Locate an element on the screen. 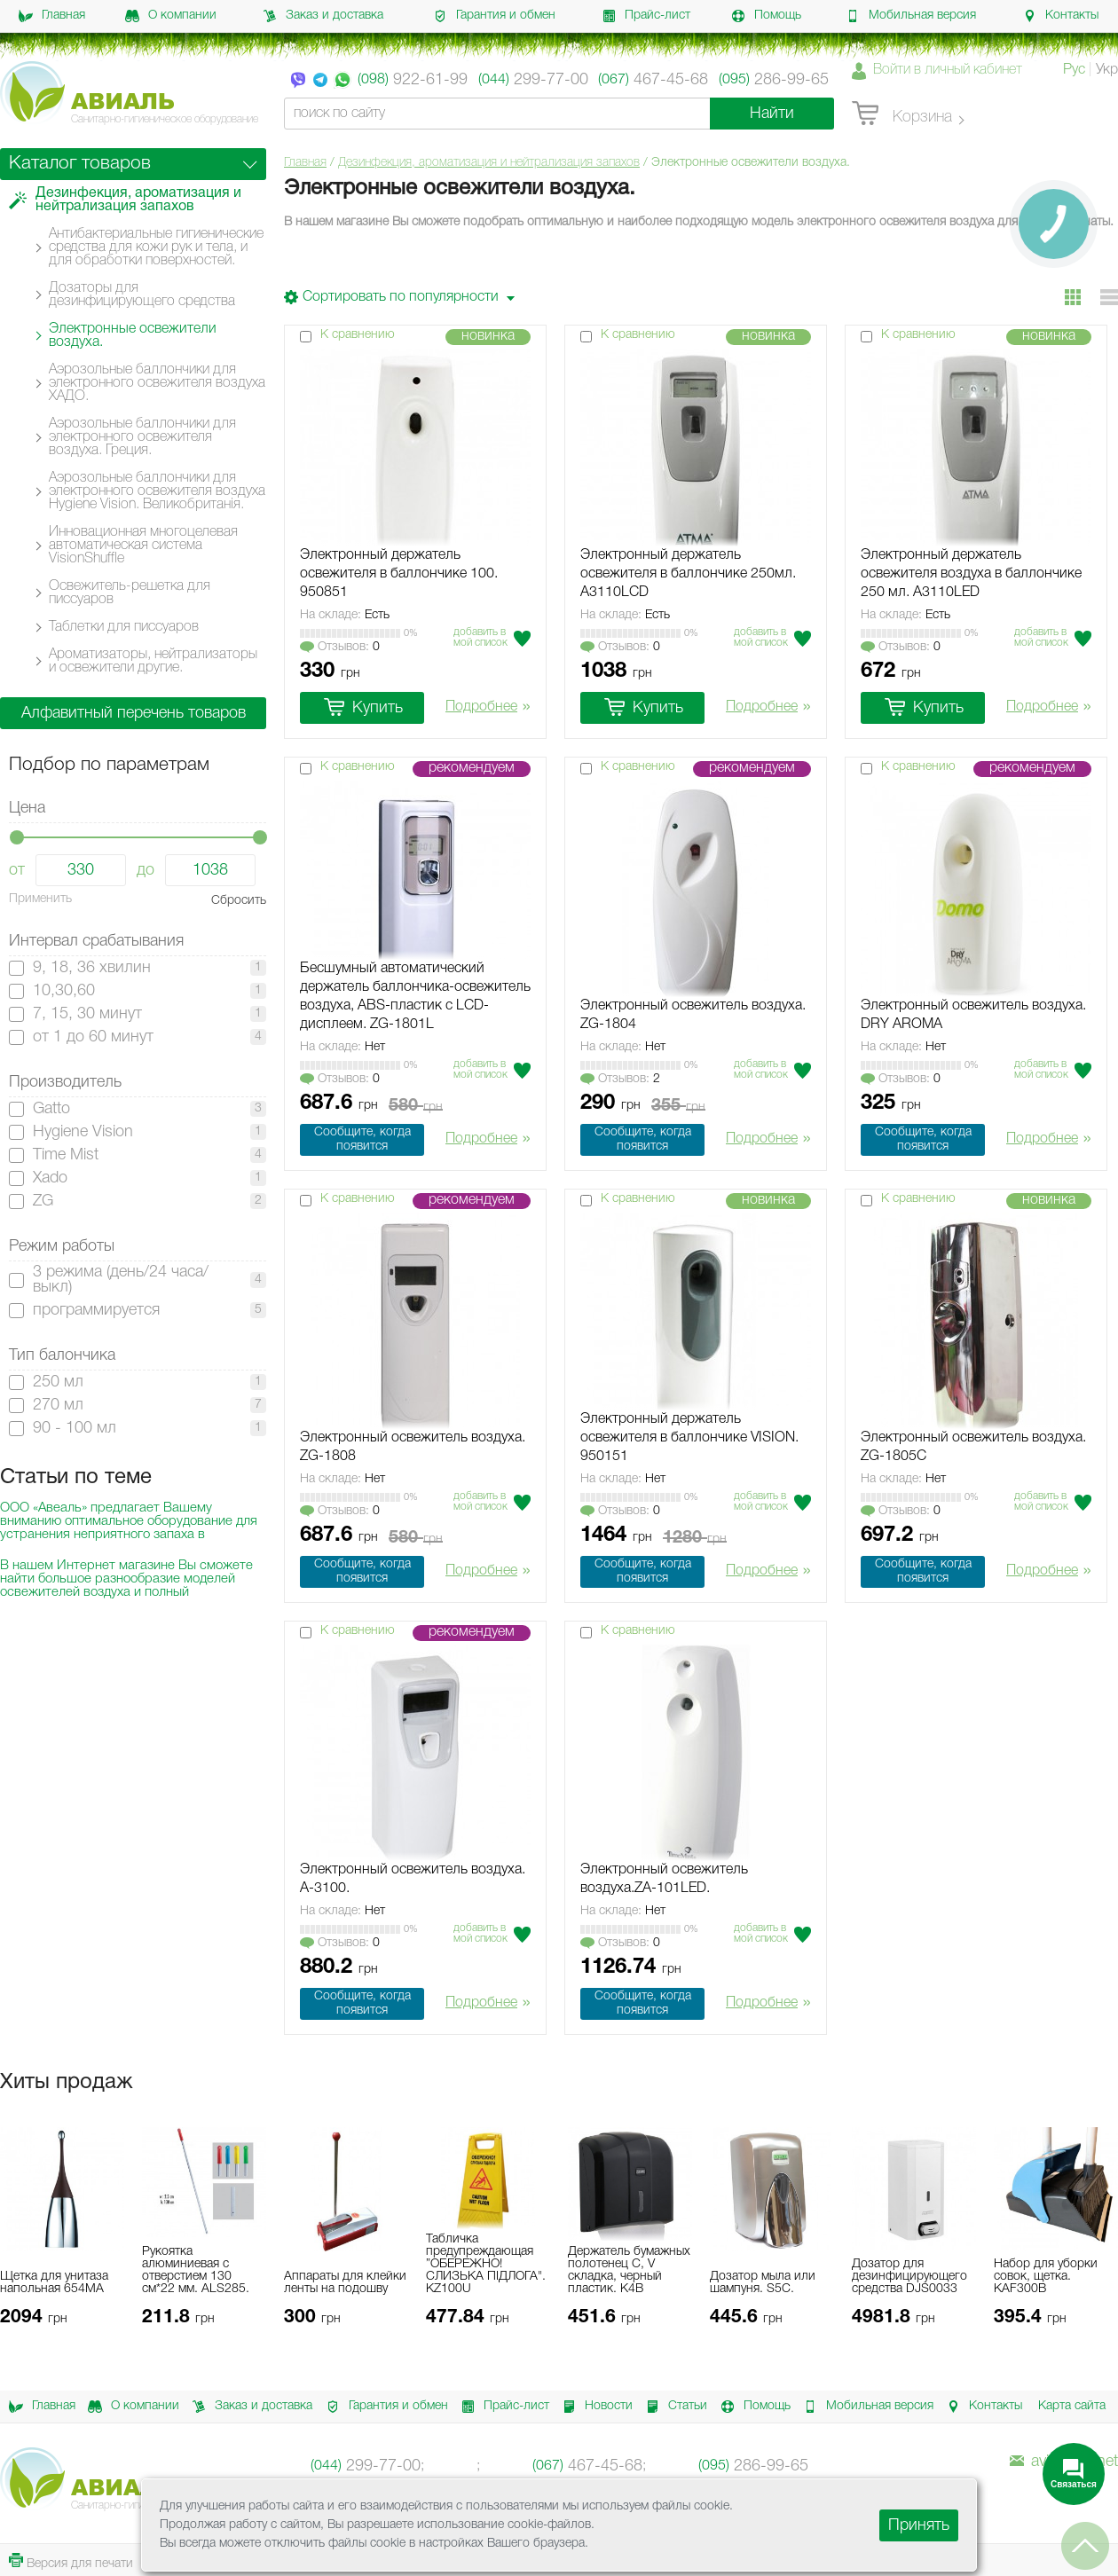  Аэрозольные баллончики для электронного освежителя воздуха ХАДО. is located at coordinates (157, 383).